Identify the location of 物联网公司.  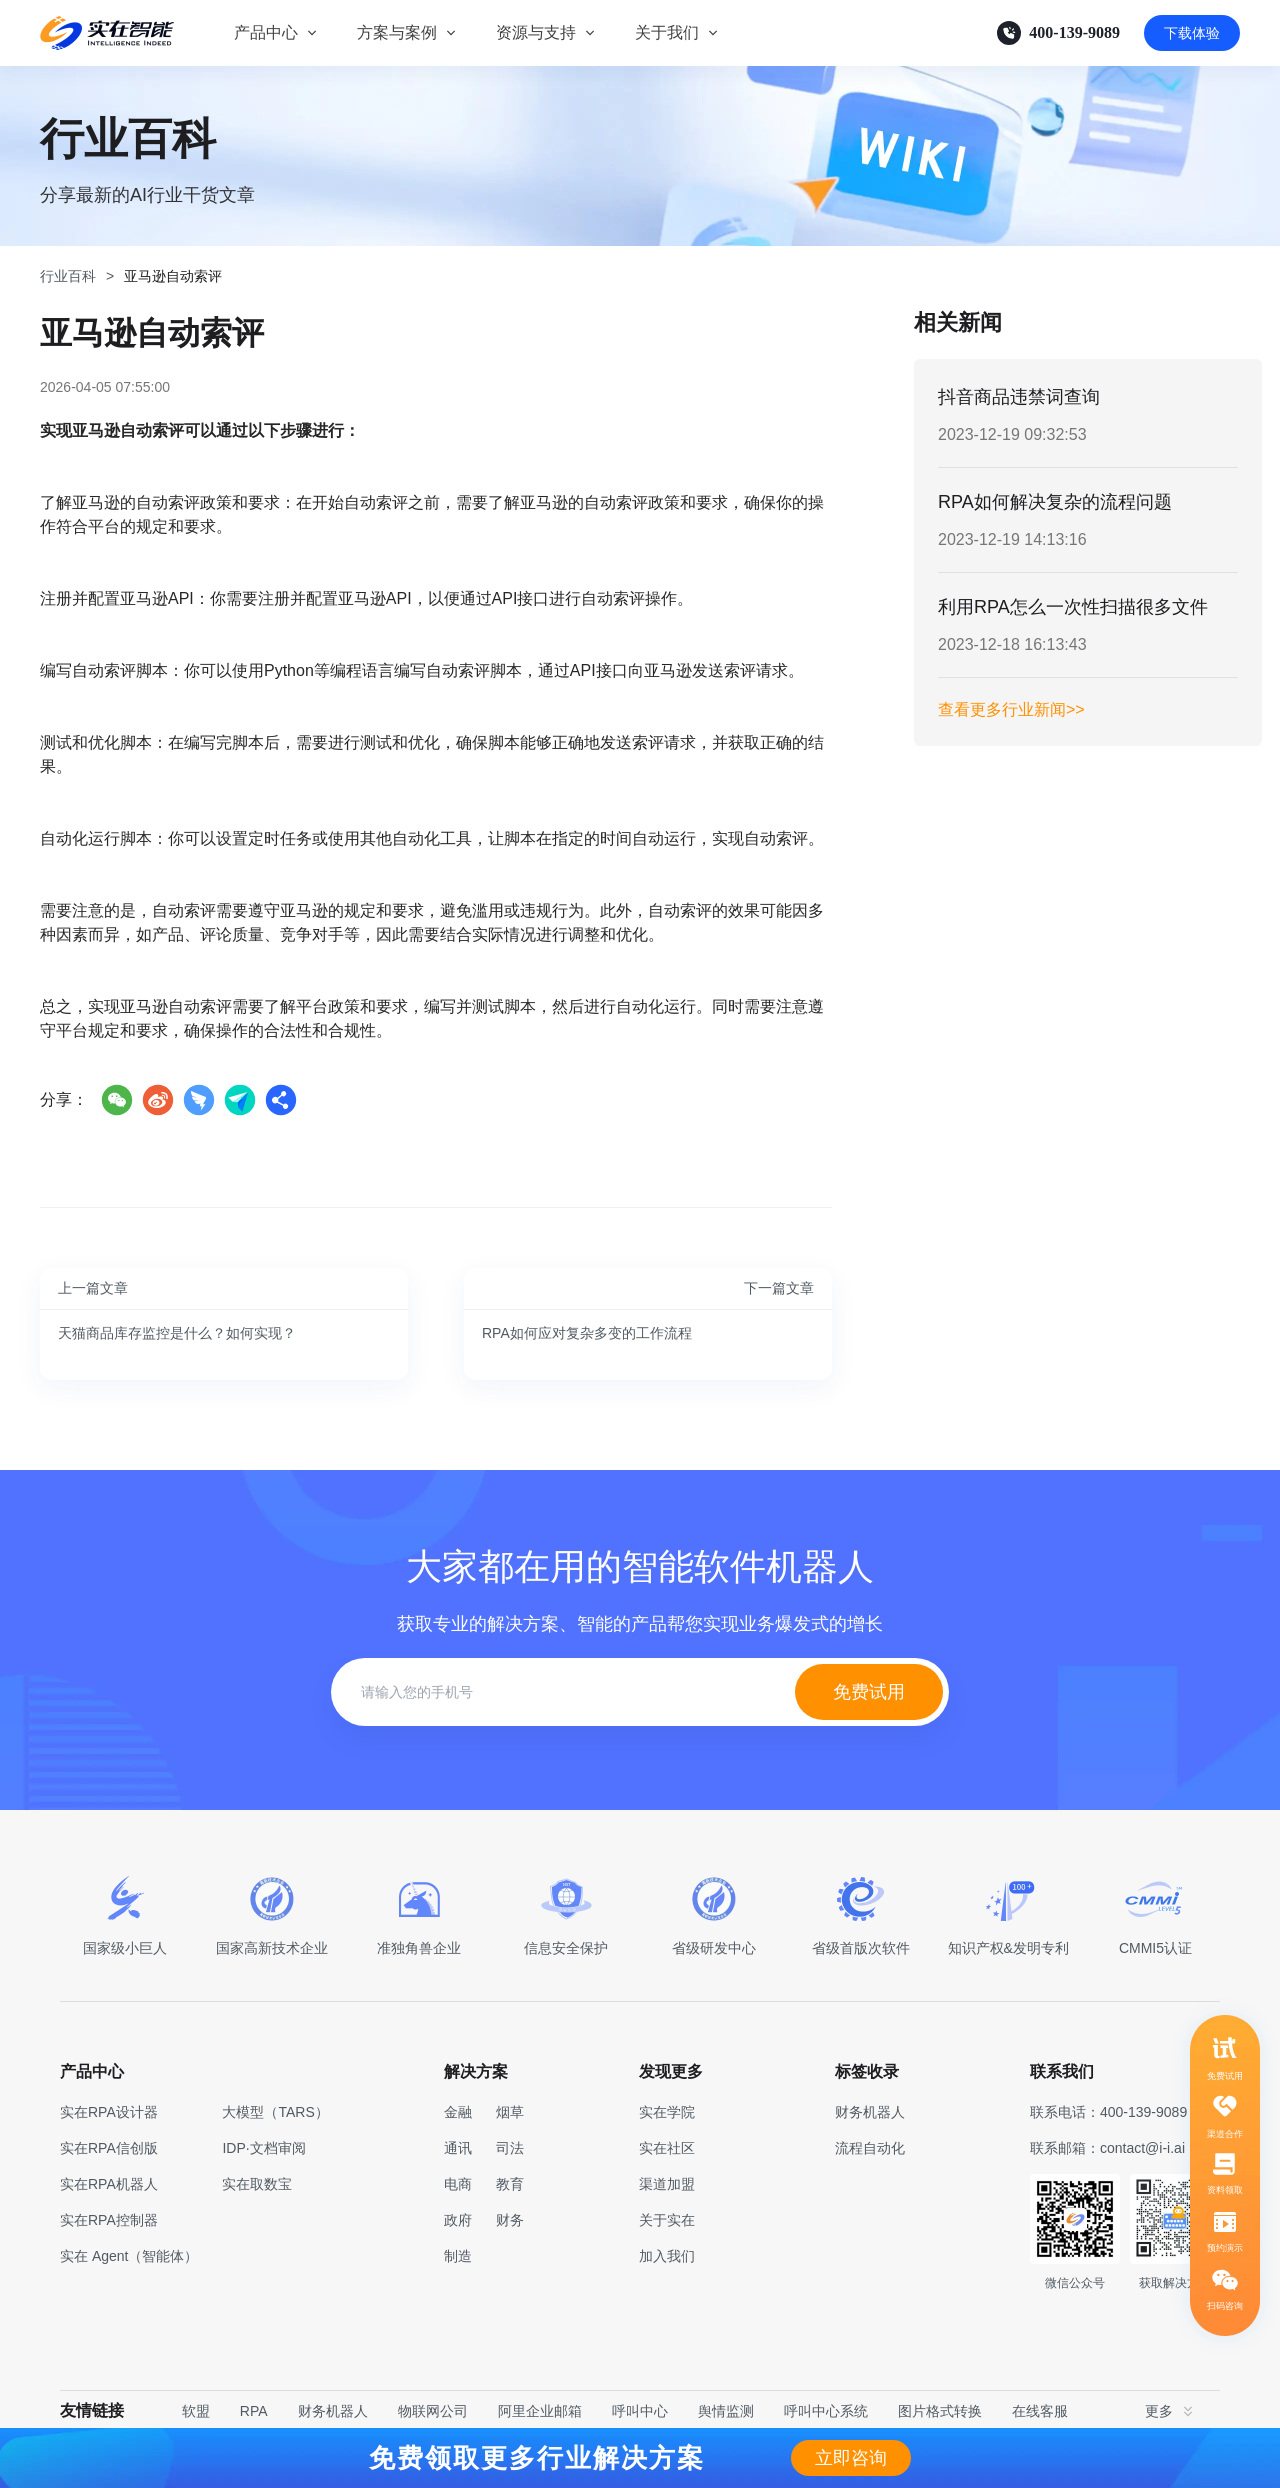
(433, 2411).